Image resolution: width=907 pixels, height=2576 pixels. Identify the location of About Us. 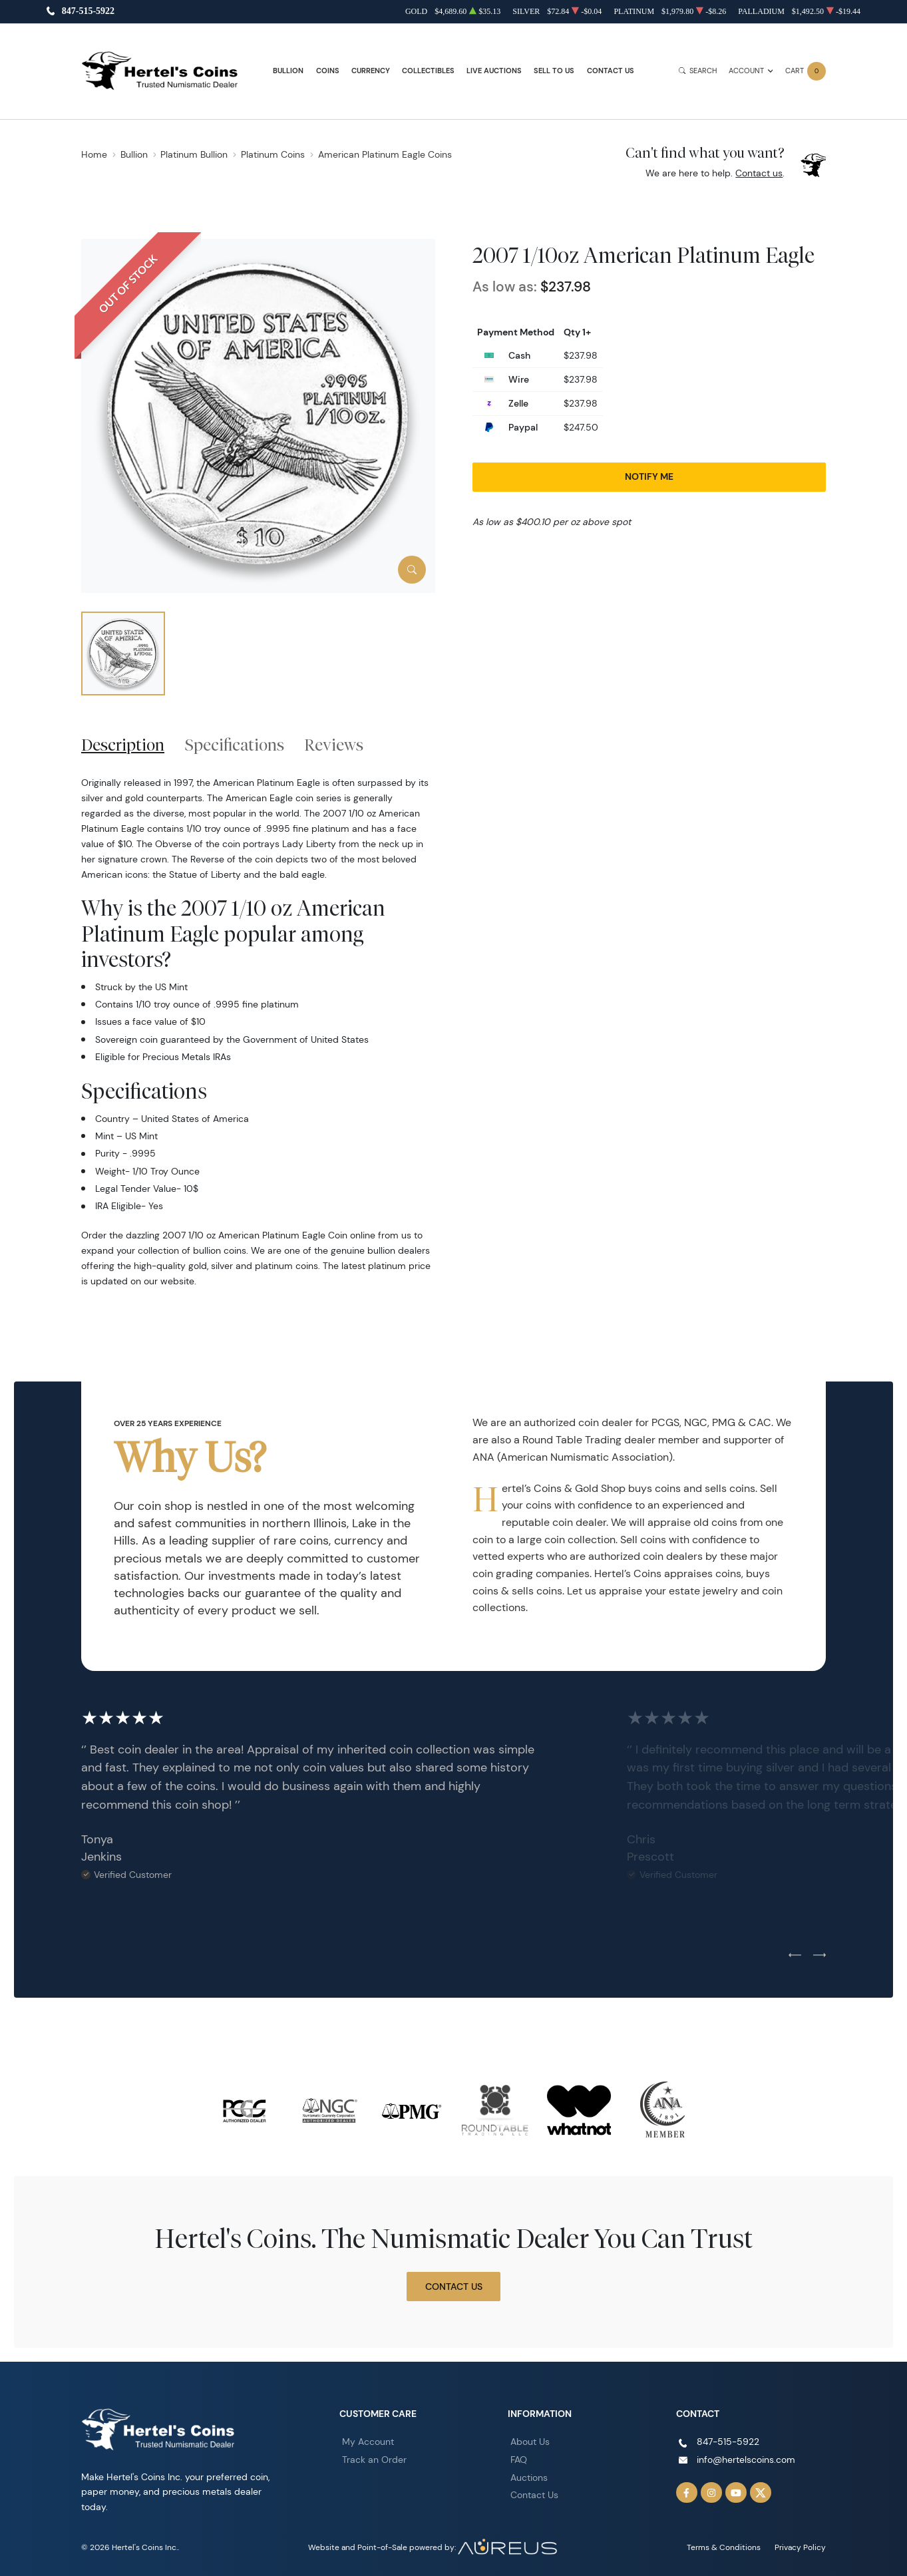
(530, 2442).